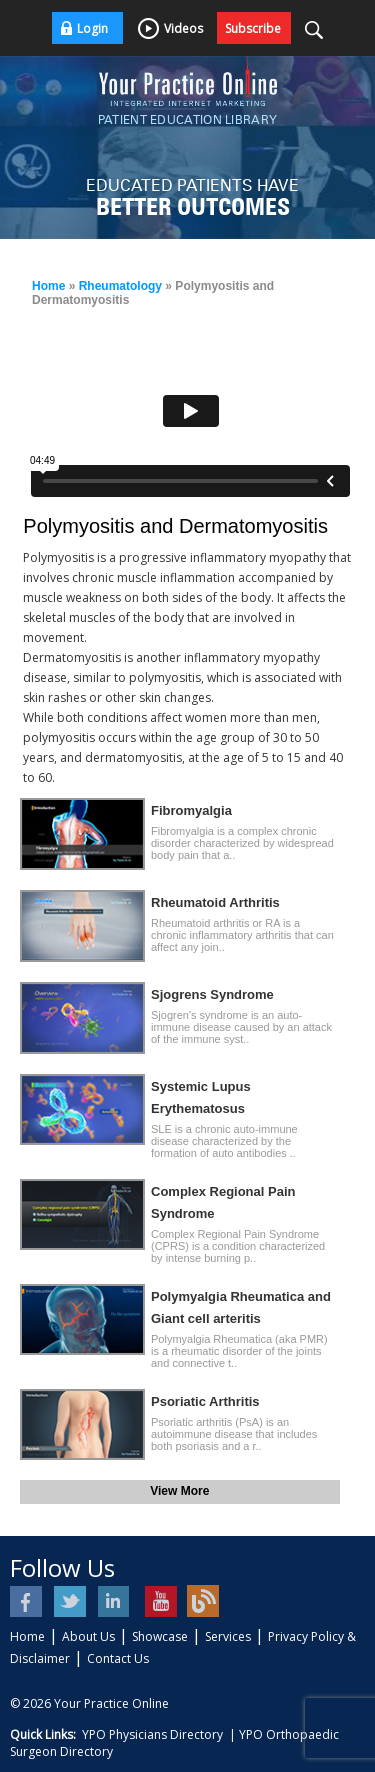 This screenshot has height=1772, width=375. Describe the element at coordinates (92, 28) in the screenshot. I see `Login` at that location.